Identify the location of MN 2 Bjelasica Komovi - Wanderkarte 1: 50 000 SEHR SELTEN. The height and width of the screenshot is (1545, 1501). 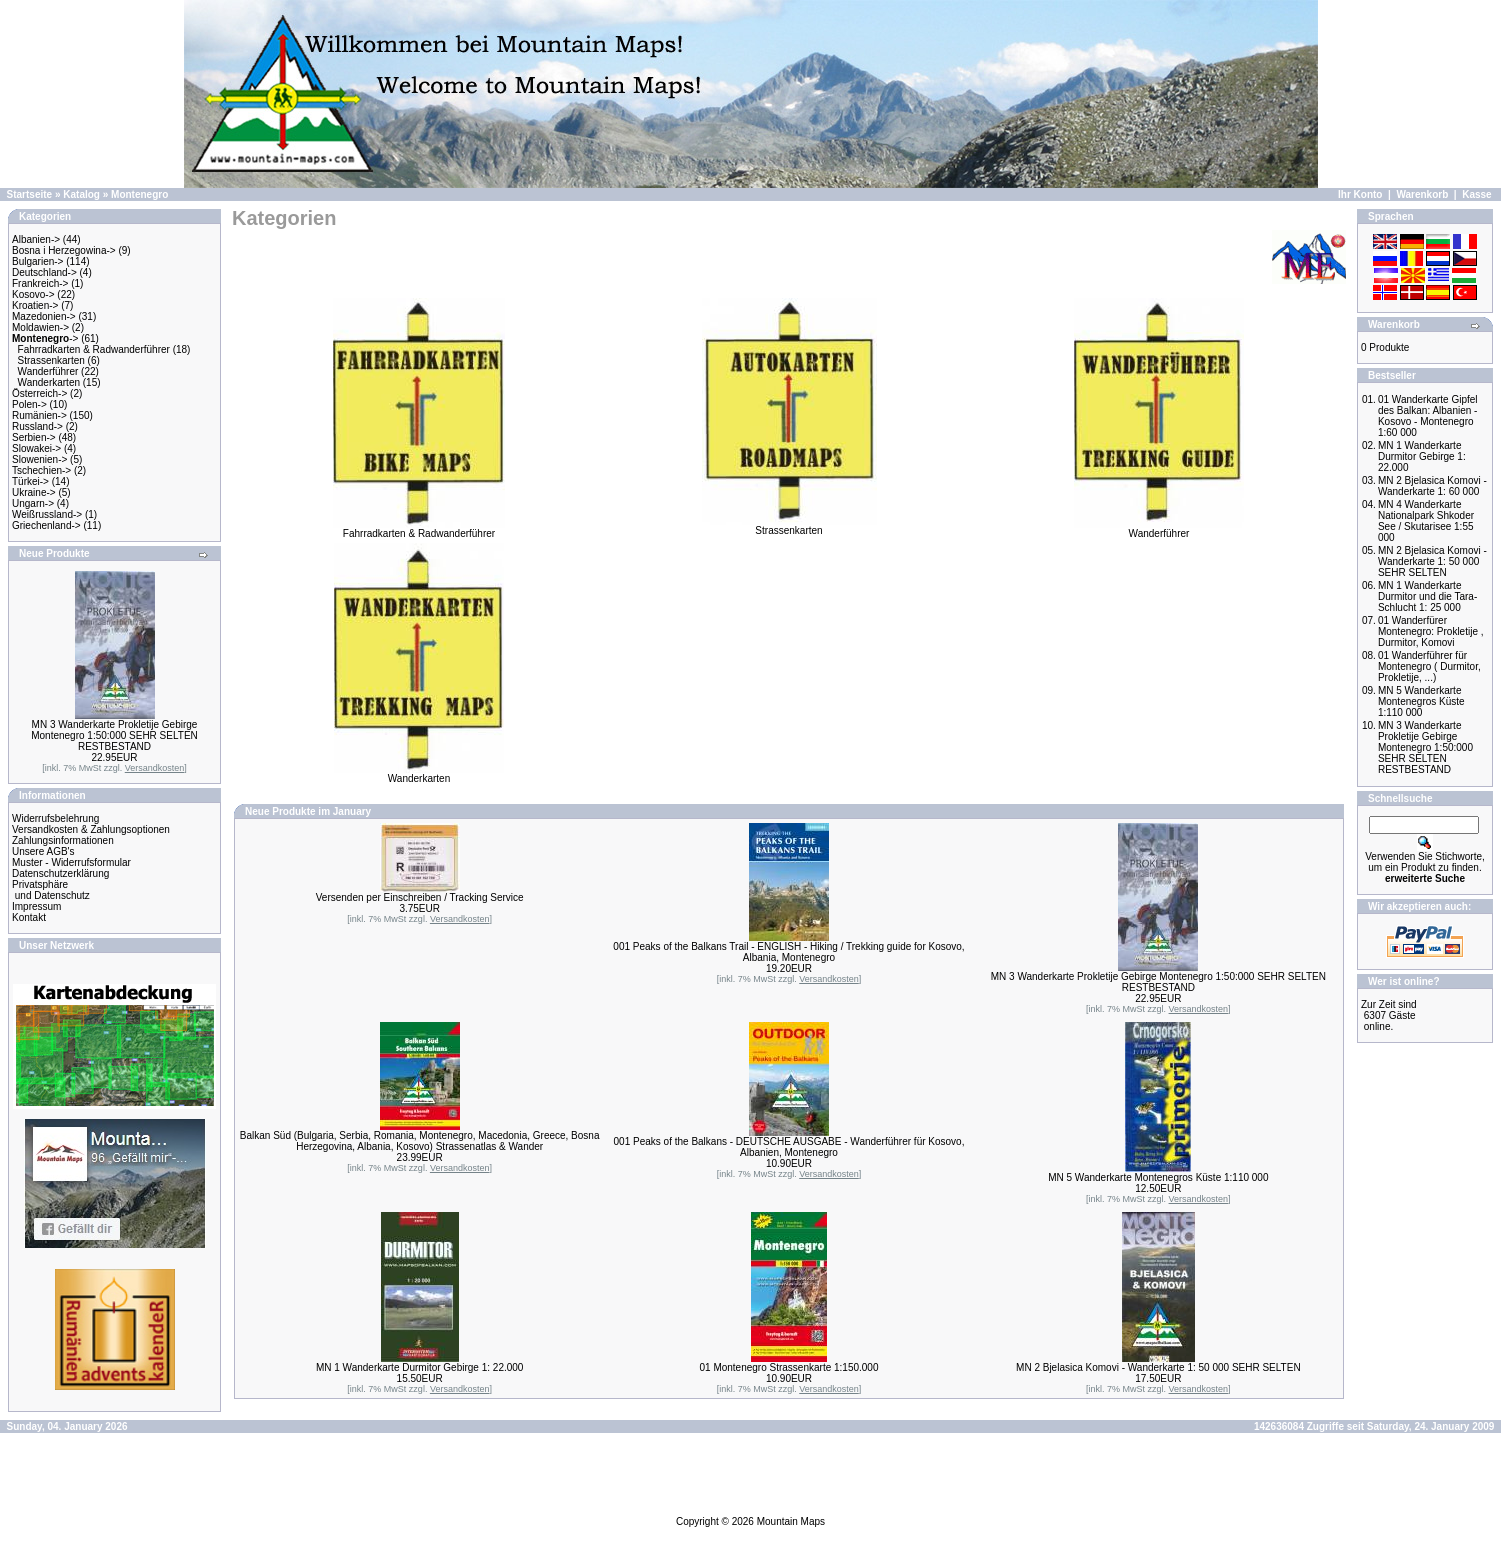
(1158, 1367).